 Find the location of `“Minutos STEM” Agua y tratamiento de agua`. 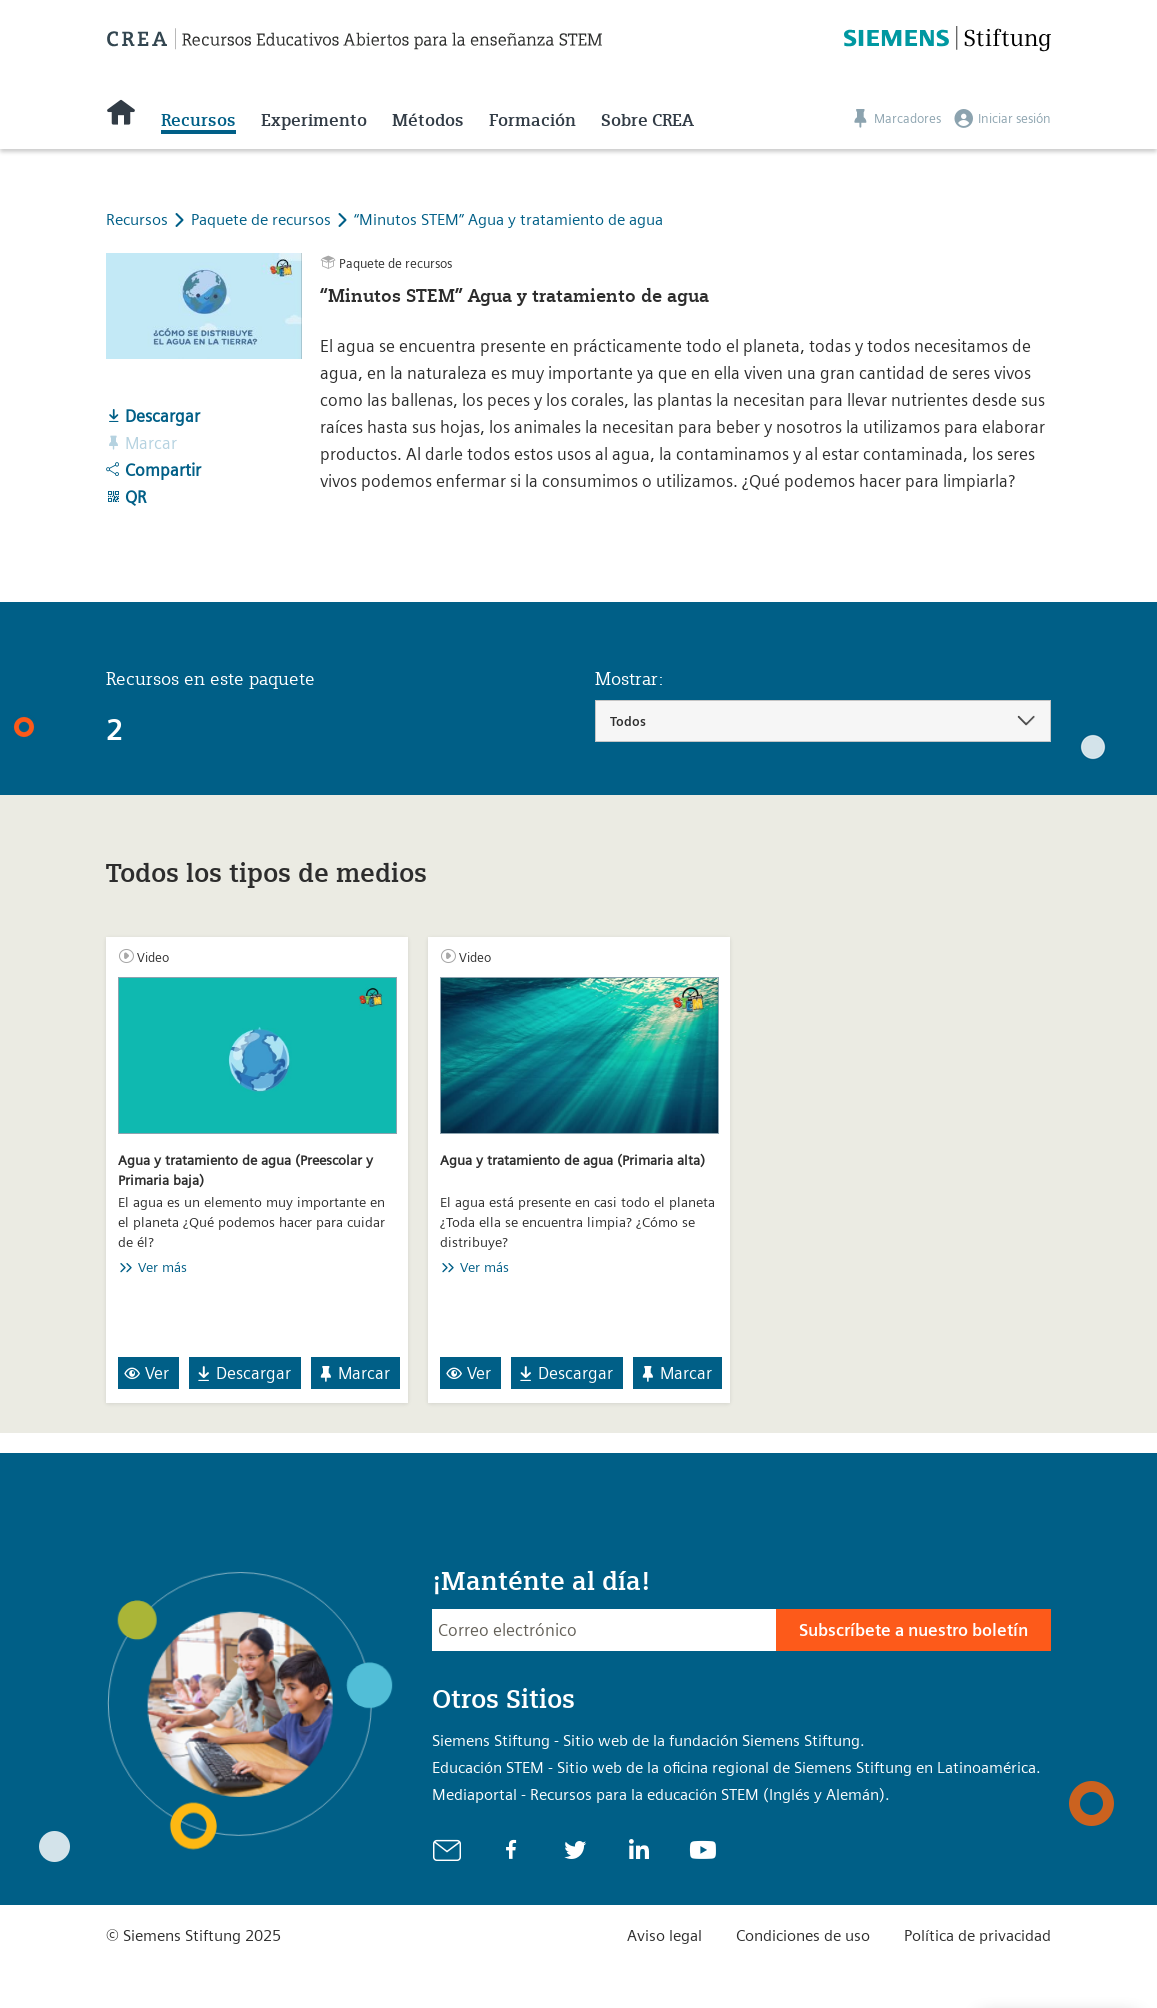

“Minutos STEM” Agua y tratamiento de agua is located at coordinates (508, 219).